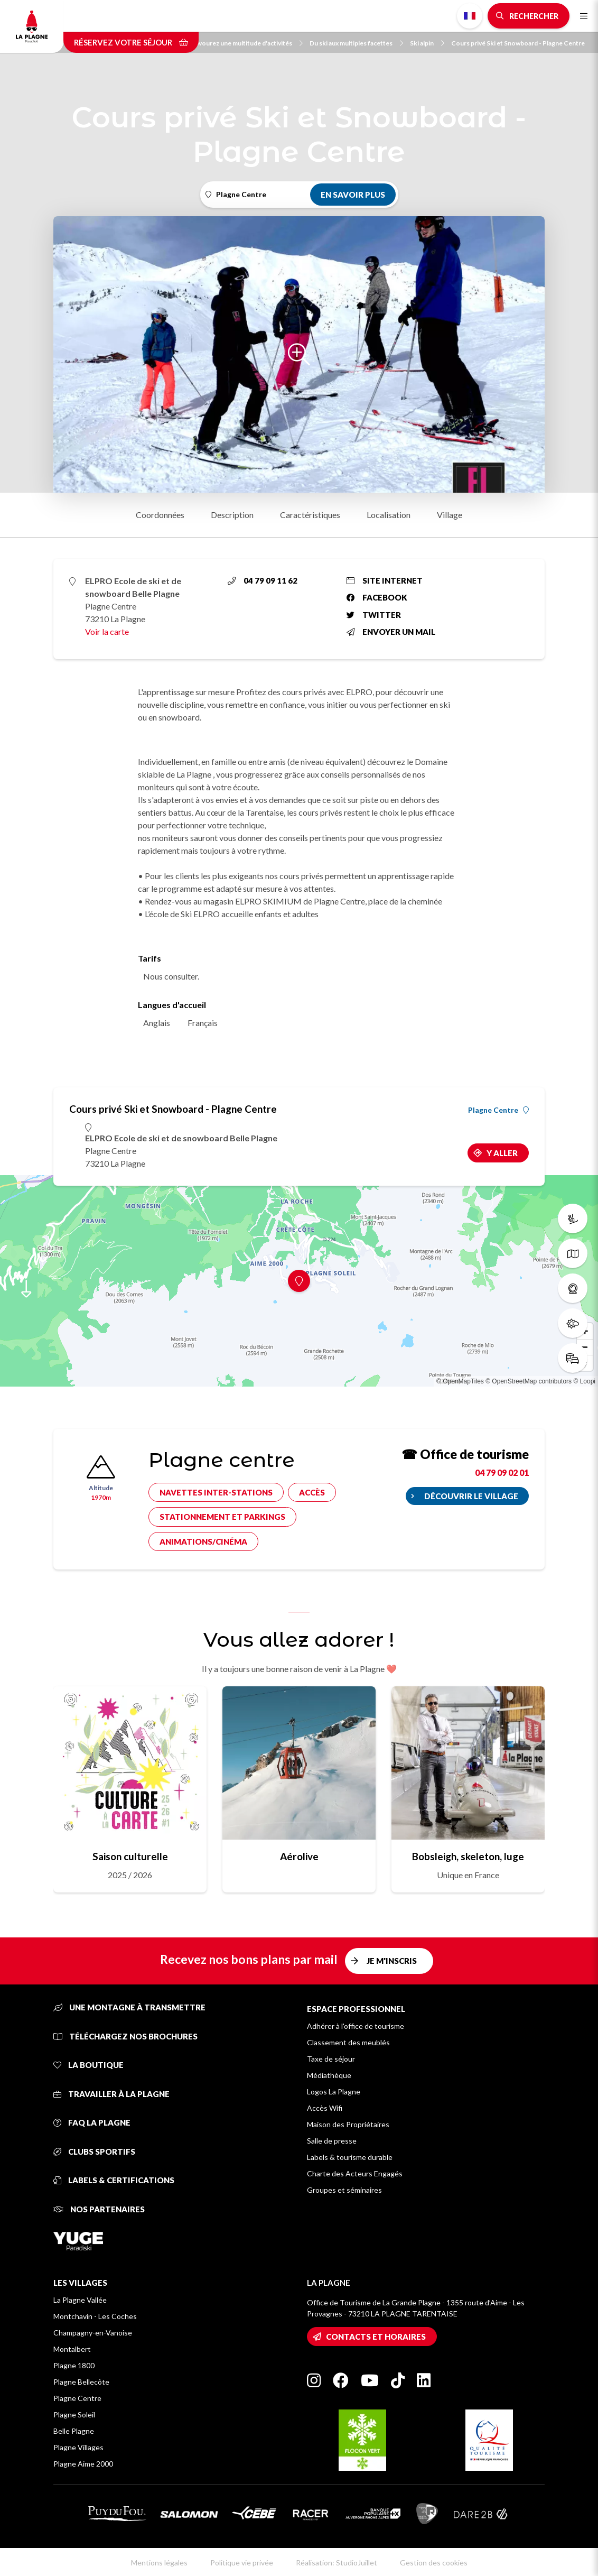 The width and height of the screenshot is (598, 2576). I want to click on Réalisation: StudioJuillet, so click(336, 2562).